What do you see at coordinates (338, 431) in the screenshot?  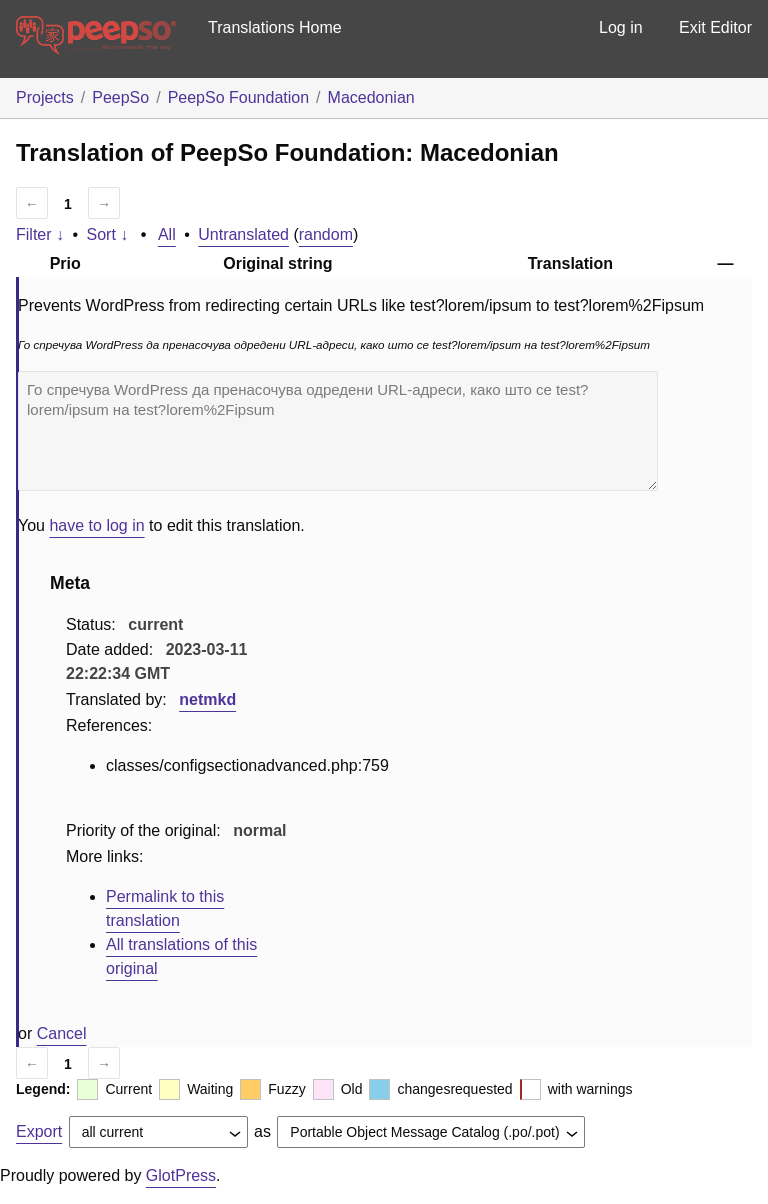 I see `Го спречува WordPress да пренасочува одредени URL-адреси, како што се test?lorem/ipsum на test?lorem%2Fipsum` at bounding box center [338, 431].